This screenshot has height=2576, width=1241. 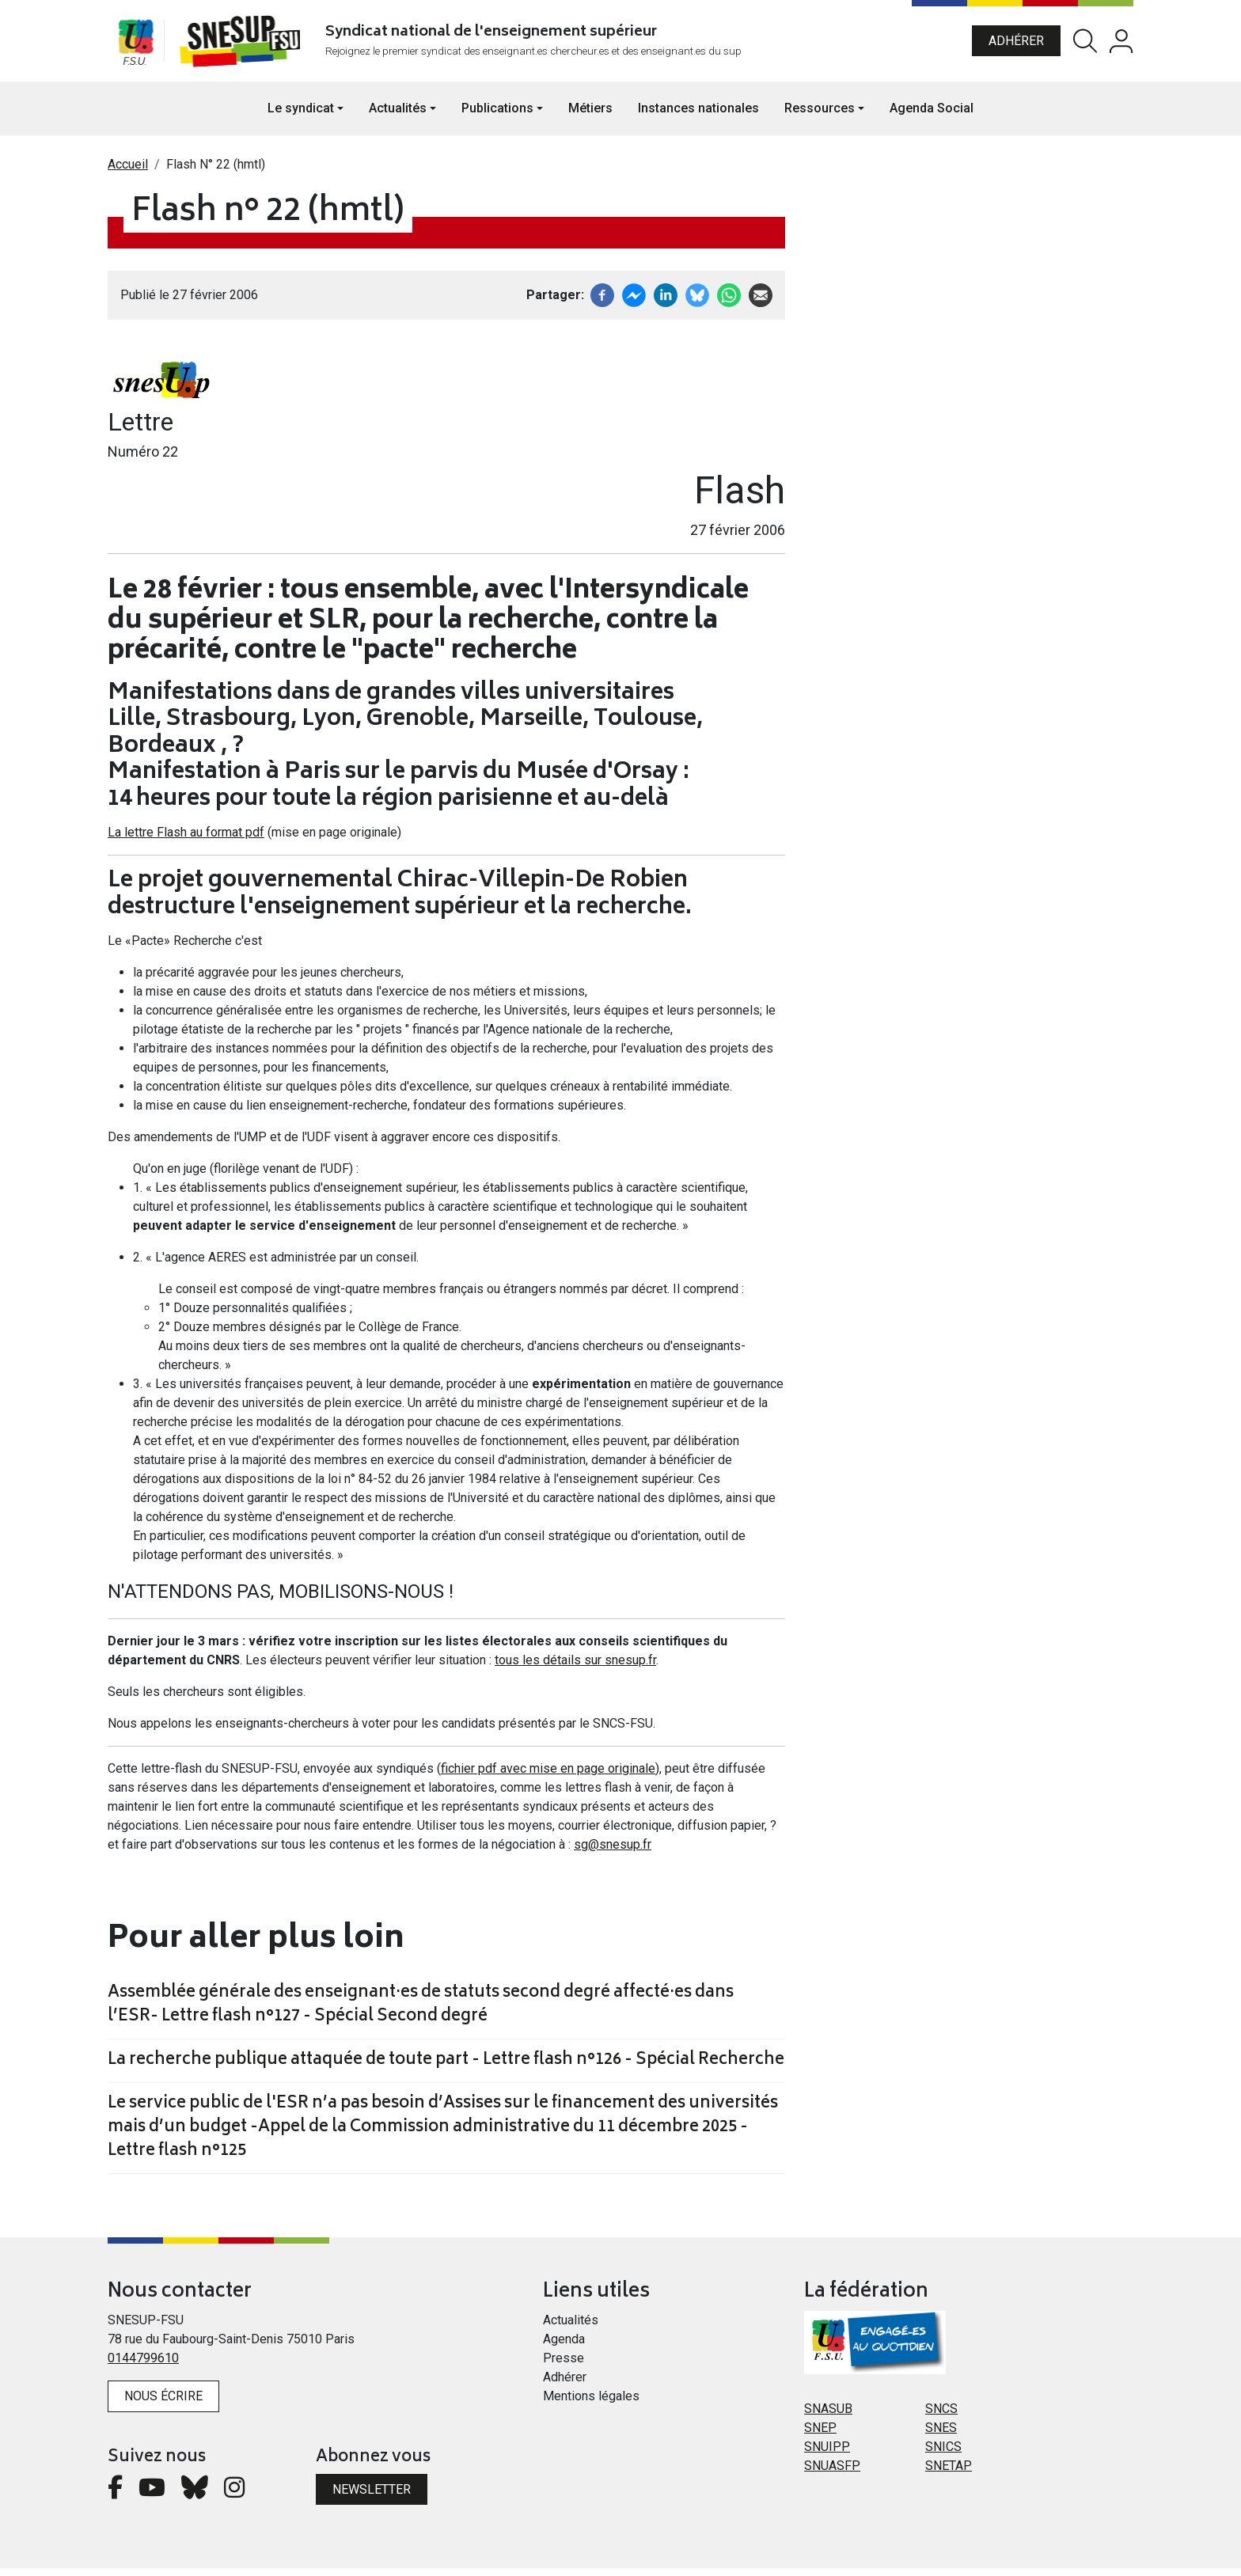 What do you see at coordinates (941, 2416) in the screenshot?
I see `SNCS` at bounding box center [941, 2416].